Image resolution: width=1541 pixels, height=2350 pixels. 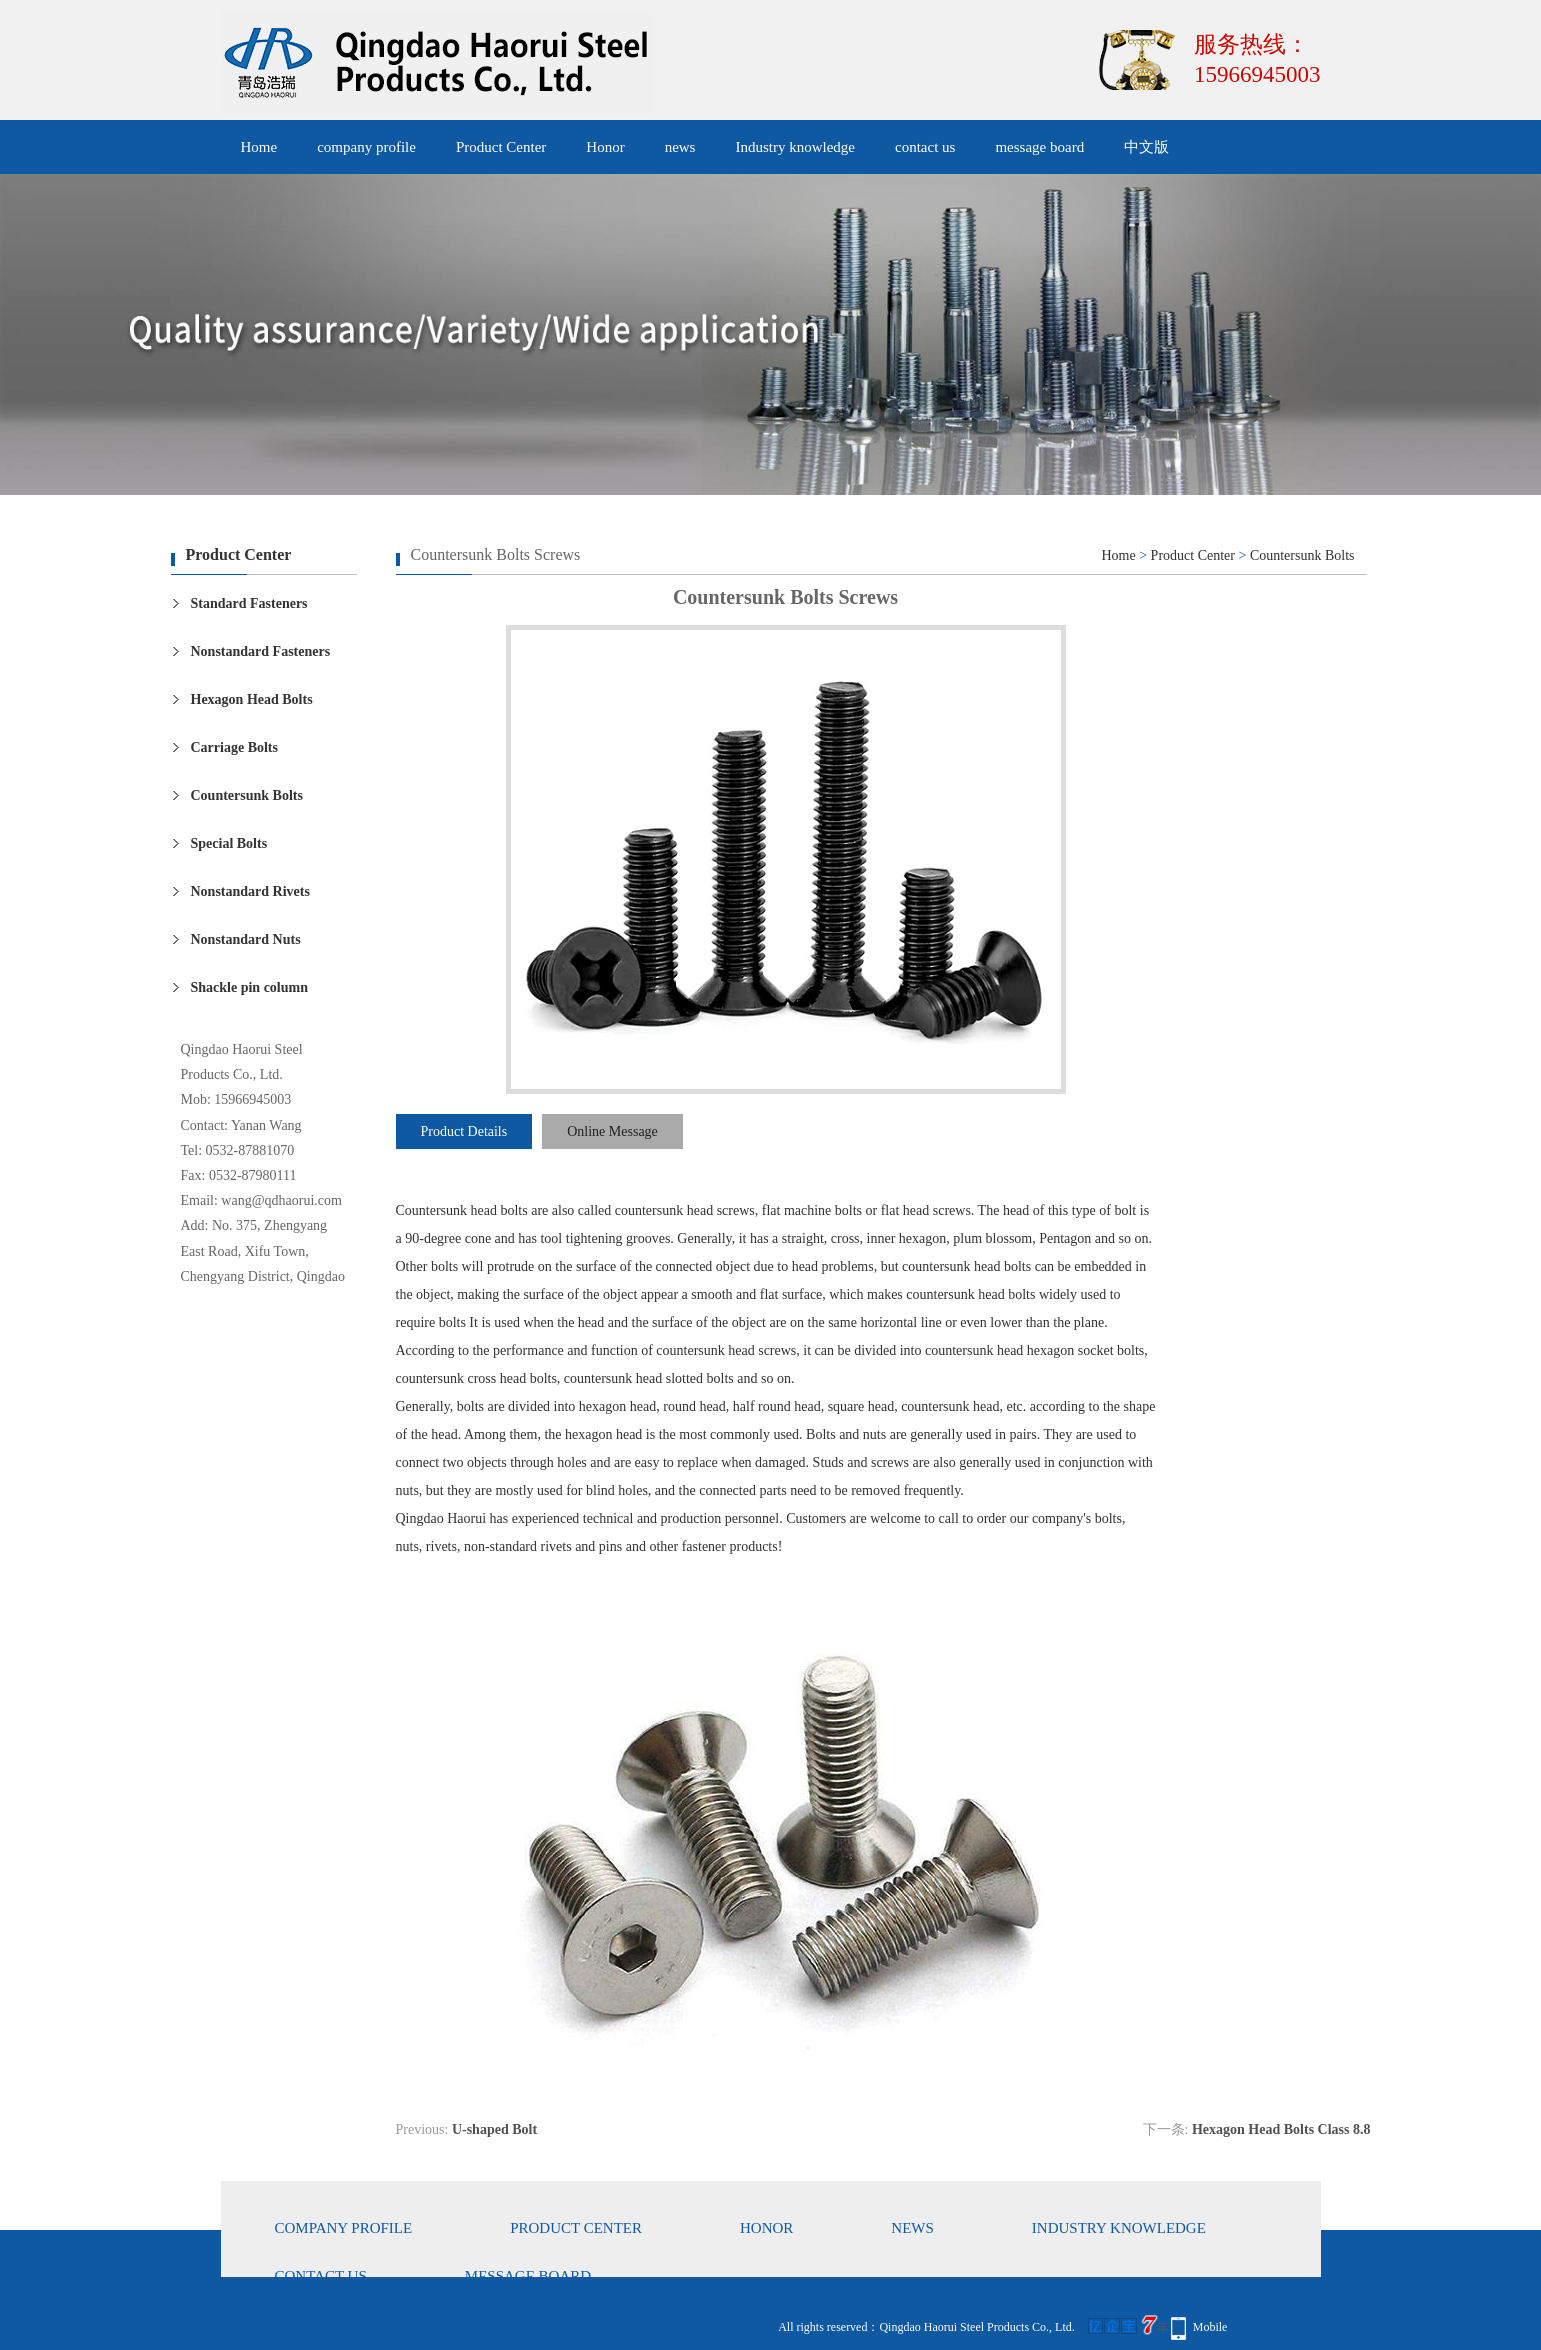 What do you see at coordinates (494, 2129) in the screenshot?
I see `U-shaped Bolt` at bounding box center [494, 2129].